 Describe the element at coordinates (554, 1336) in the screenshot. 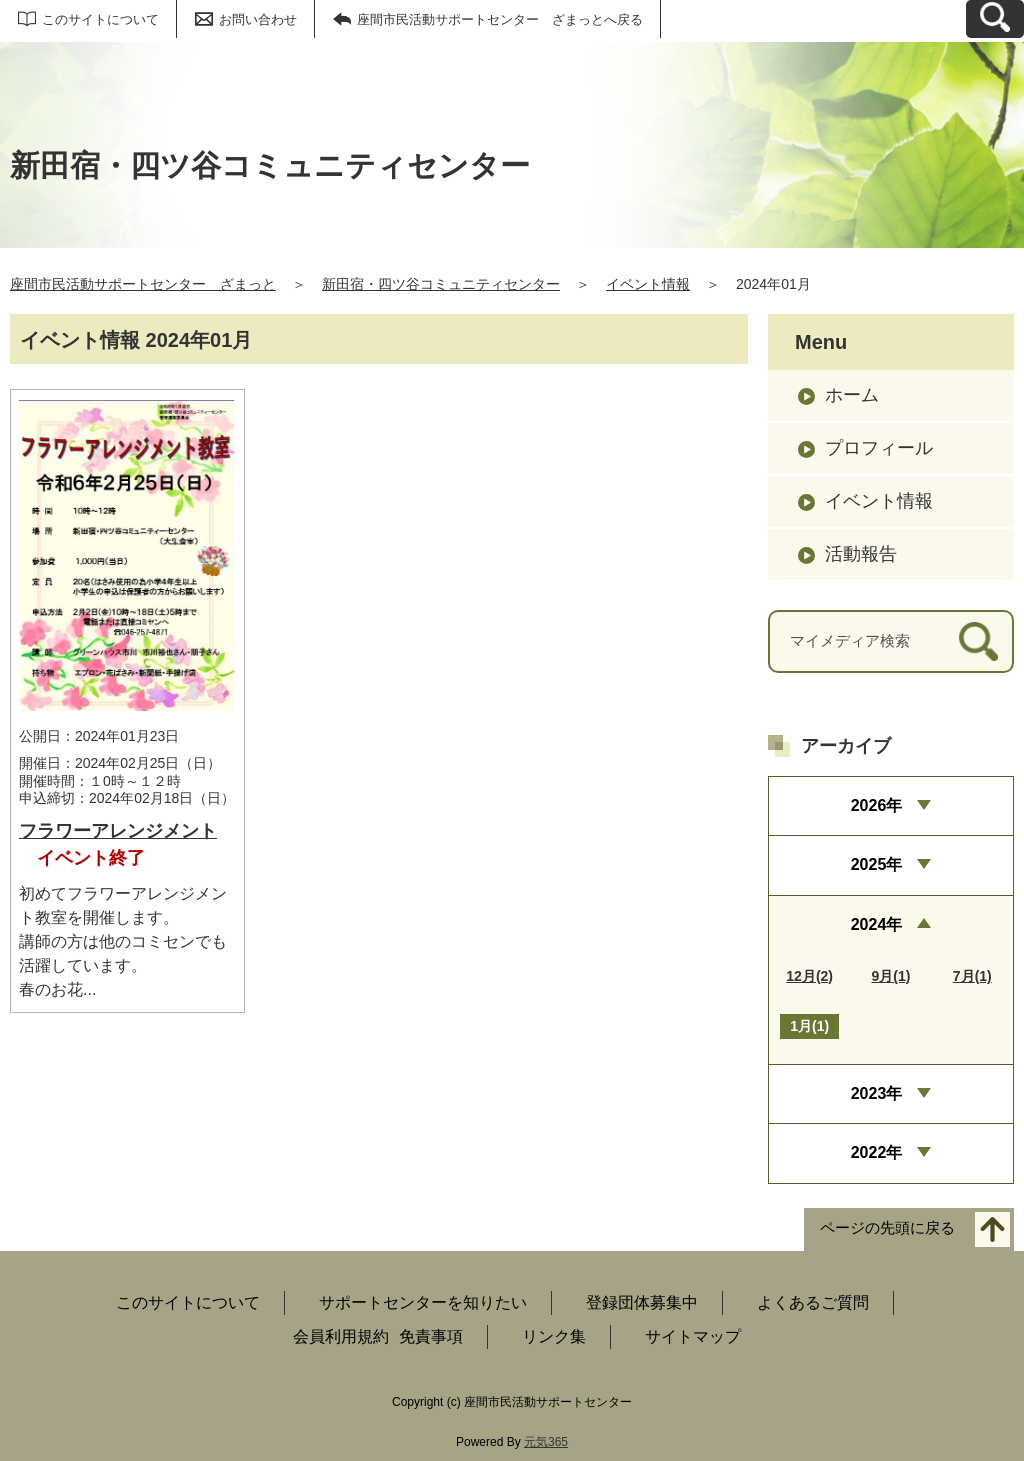

I see `リンク集` at that location.